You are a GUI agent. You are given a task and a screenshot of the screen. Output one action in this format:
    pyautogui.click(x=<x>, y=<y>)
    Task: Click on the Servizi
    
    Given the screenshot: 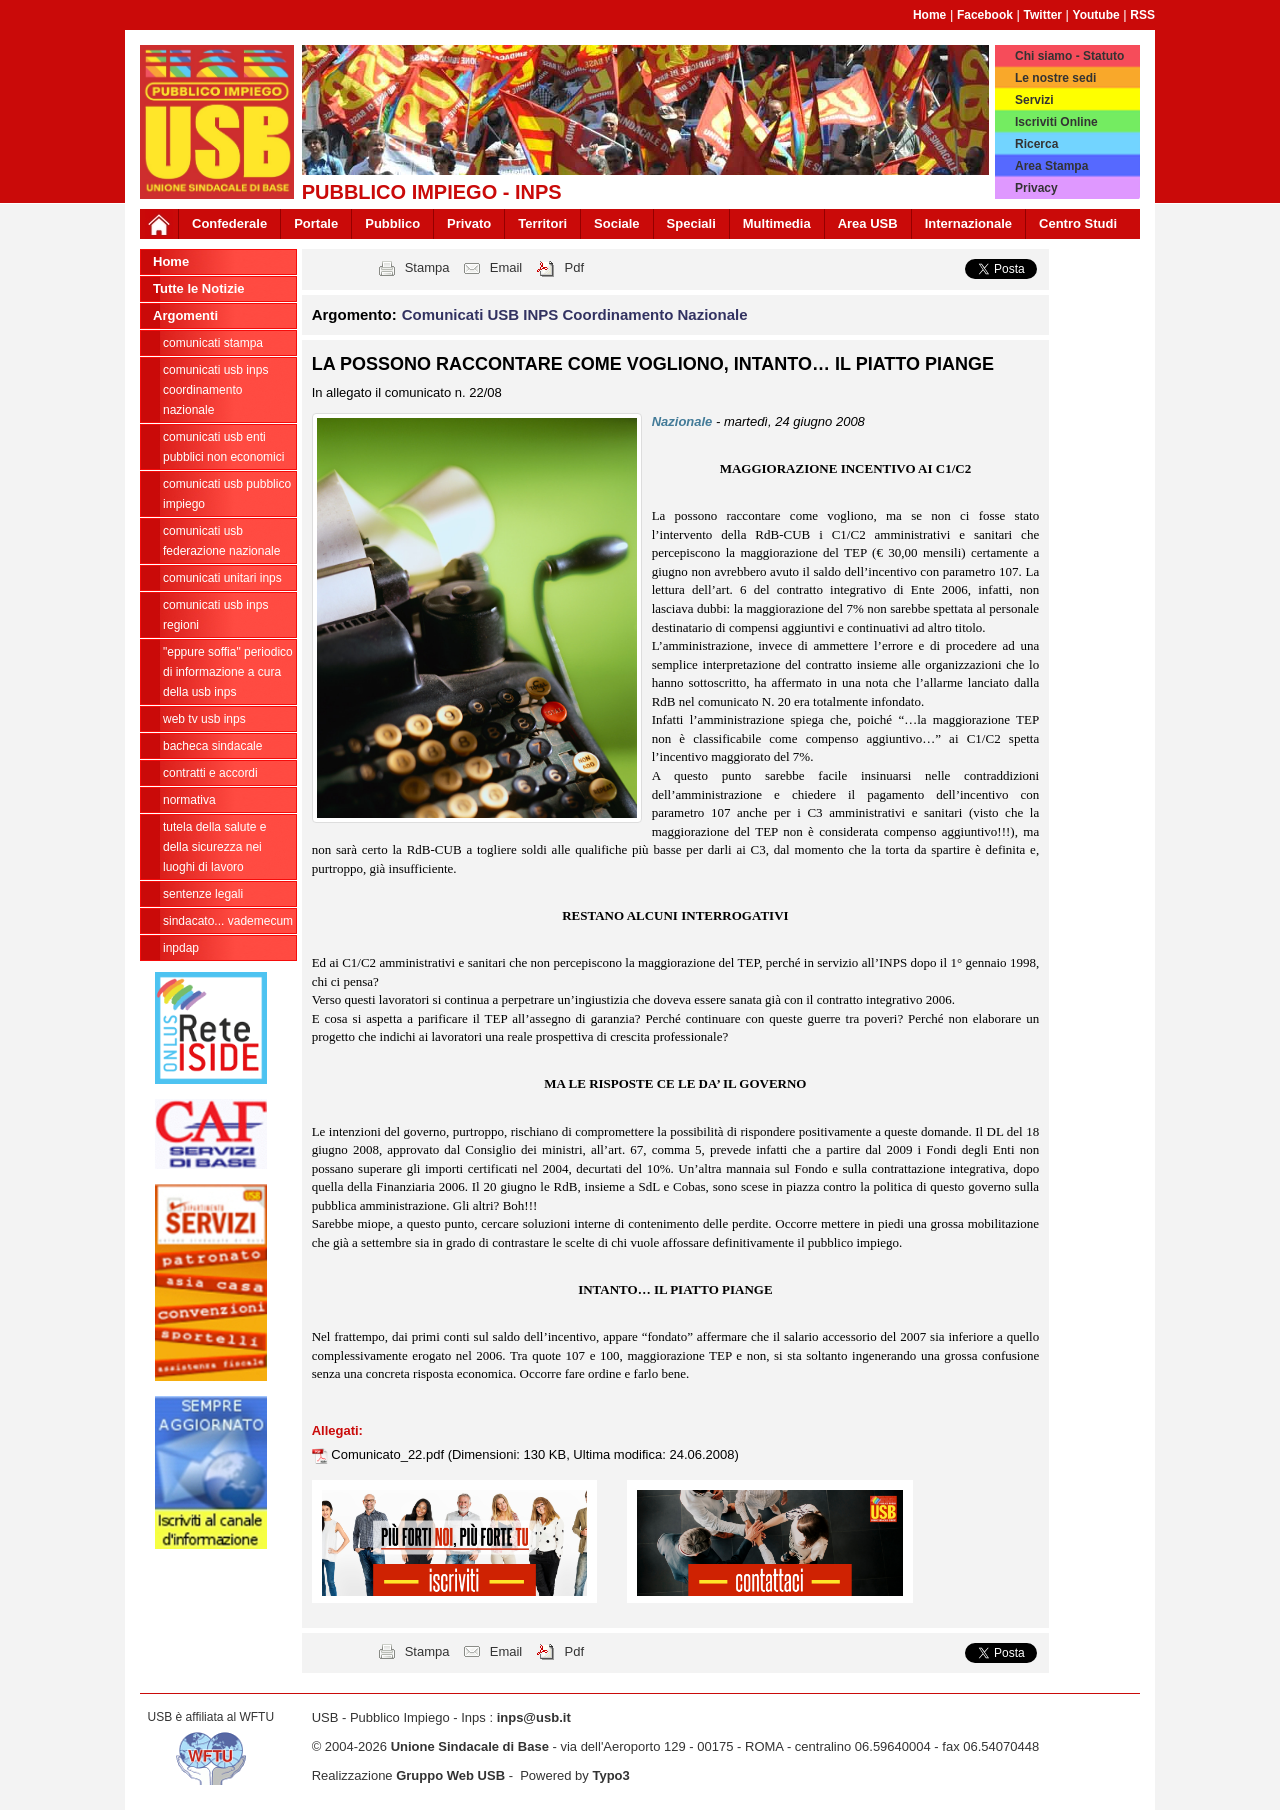 What is the action you would take?
    pyautogui.click(x=1034, y=100)
    